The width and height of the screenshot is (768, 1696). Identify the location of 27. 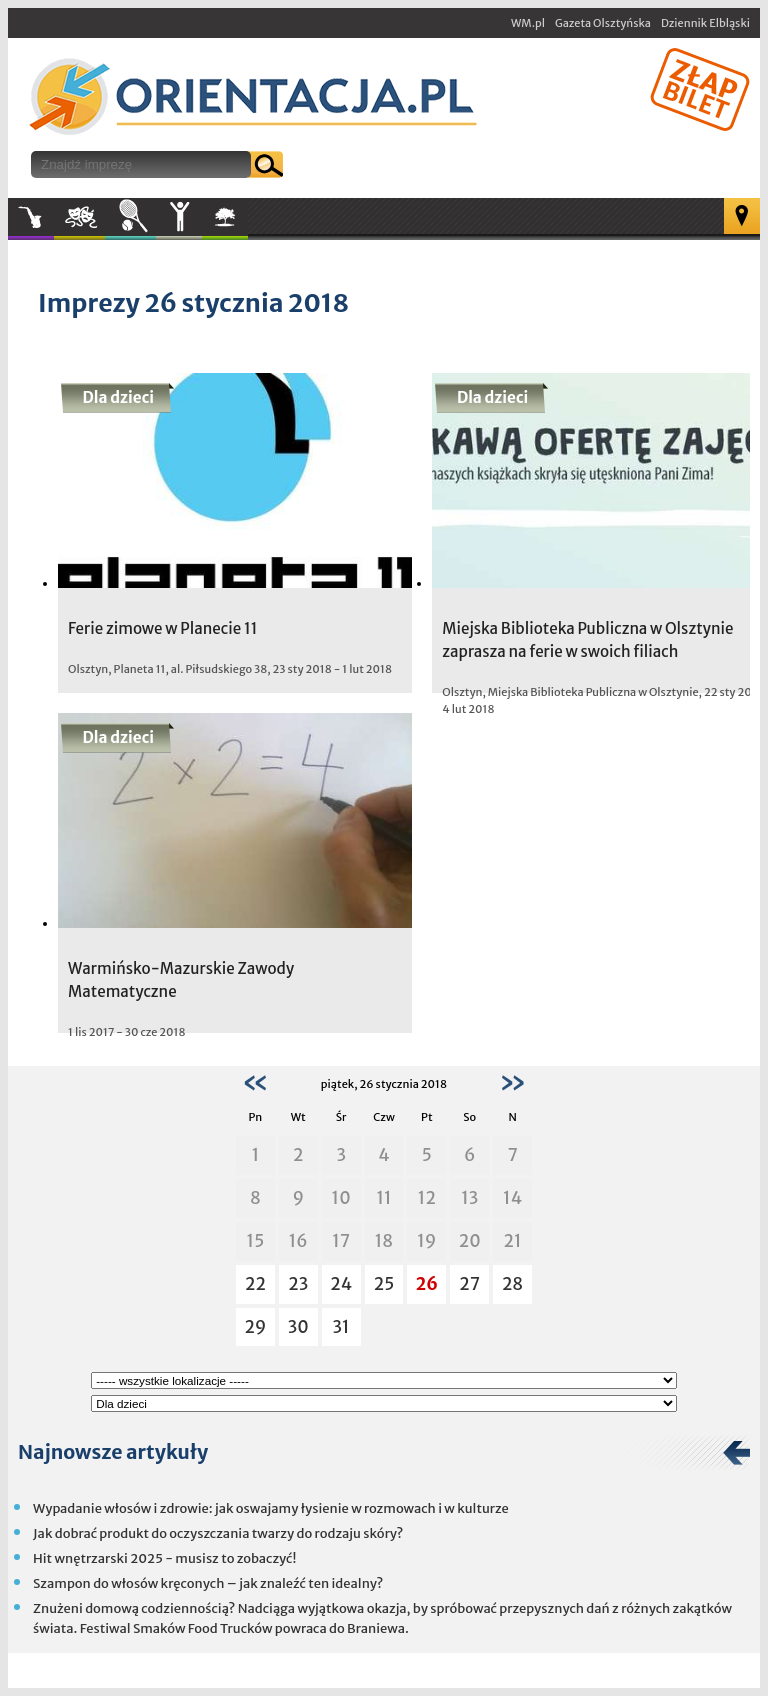
(469, 1284).